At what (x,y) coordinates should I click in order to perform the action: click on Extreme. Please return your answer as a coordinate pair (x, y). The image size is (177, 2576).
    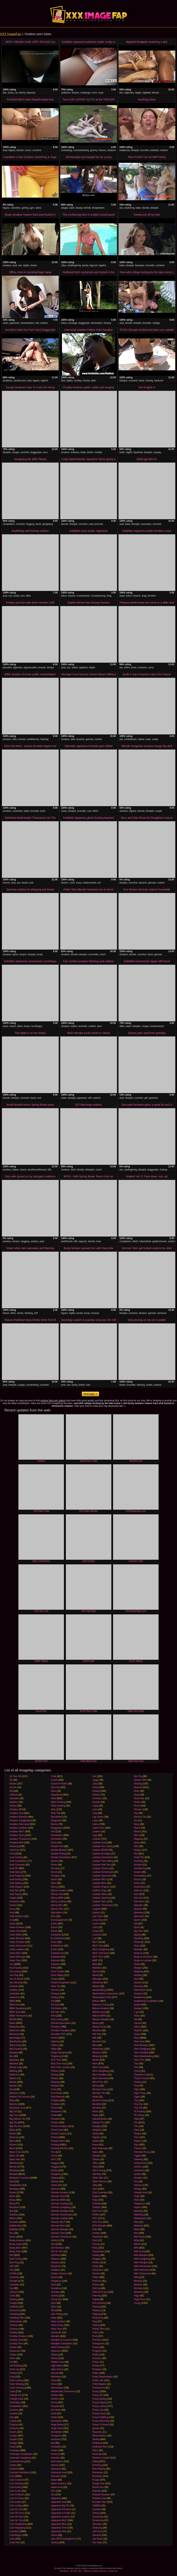
    Looking at the image, I should click on (55, 1964).